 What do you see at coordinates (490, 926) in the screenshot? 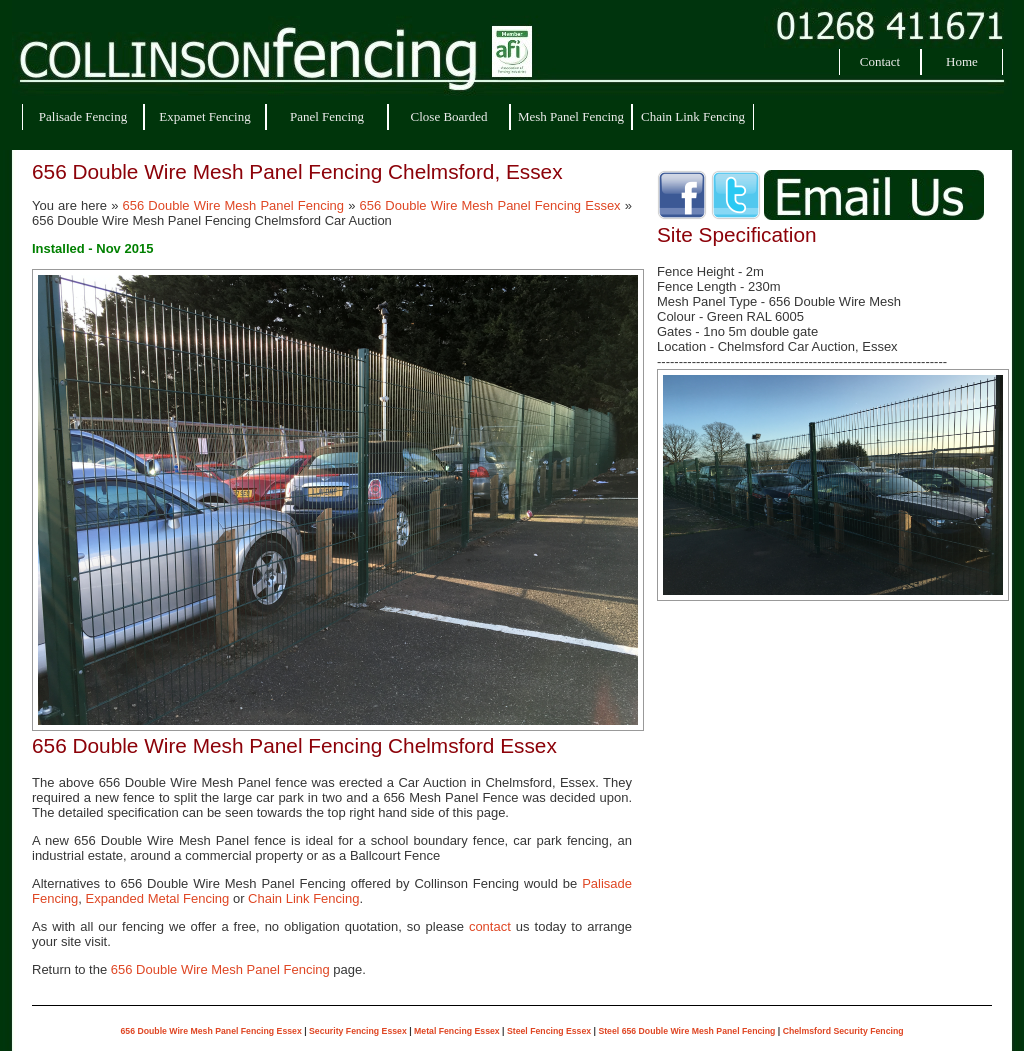
I see `contact` at bounding box center [490, 926].